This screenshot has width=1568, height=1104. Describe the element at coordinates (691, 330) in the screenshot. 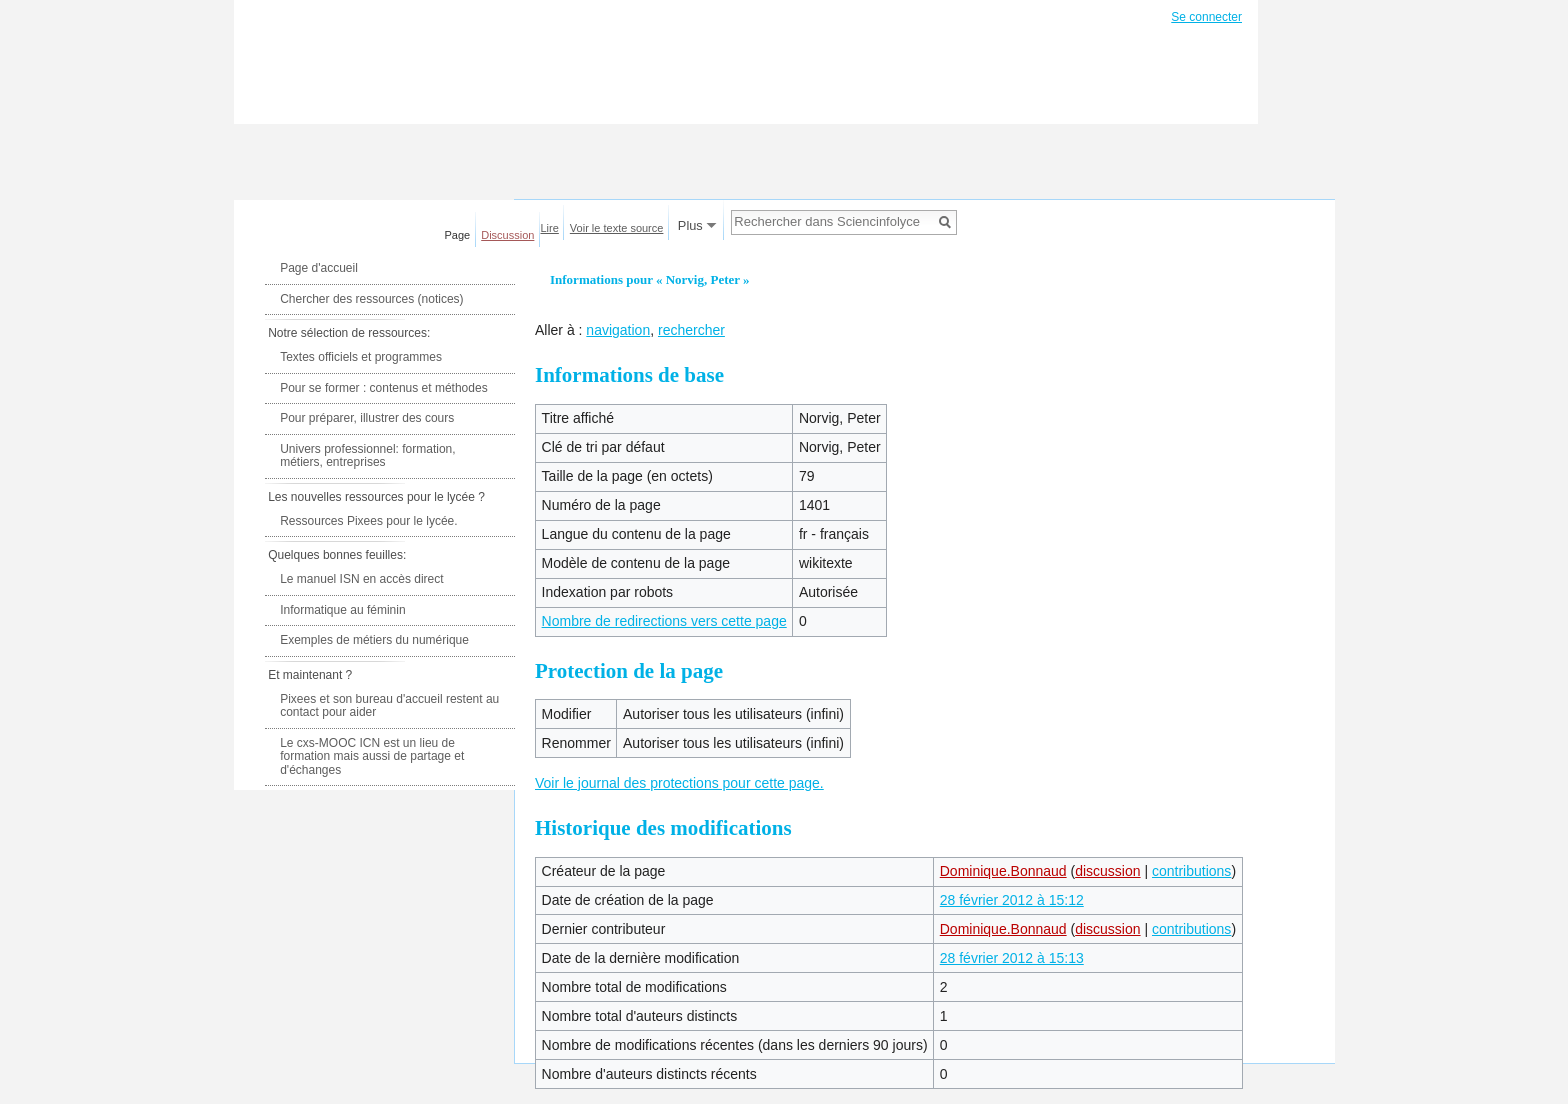

I see `rechercher` at that location.